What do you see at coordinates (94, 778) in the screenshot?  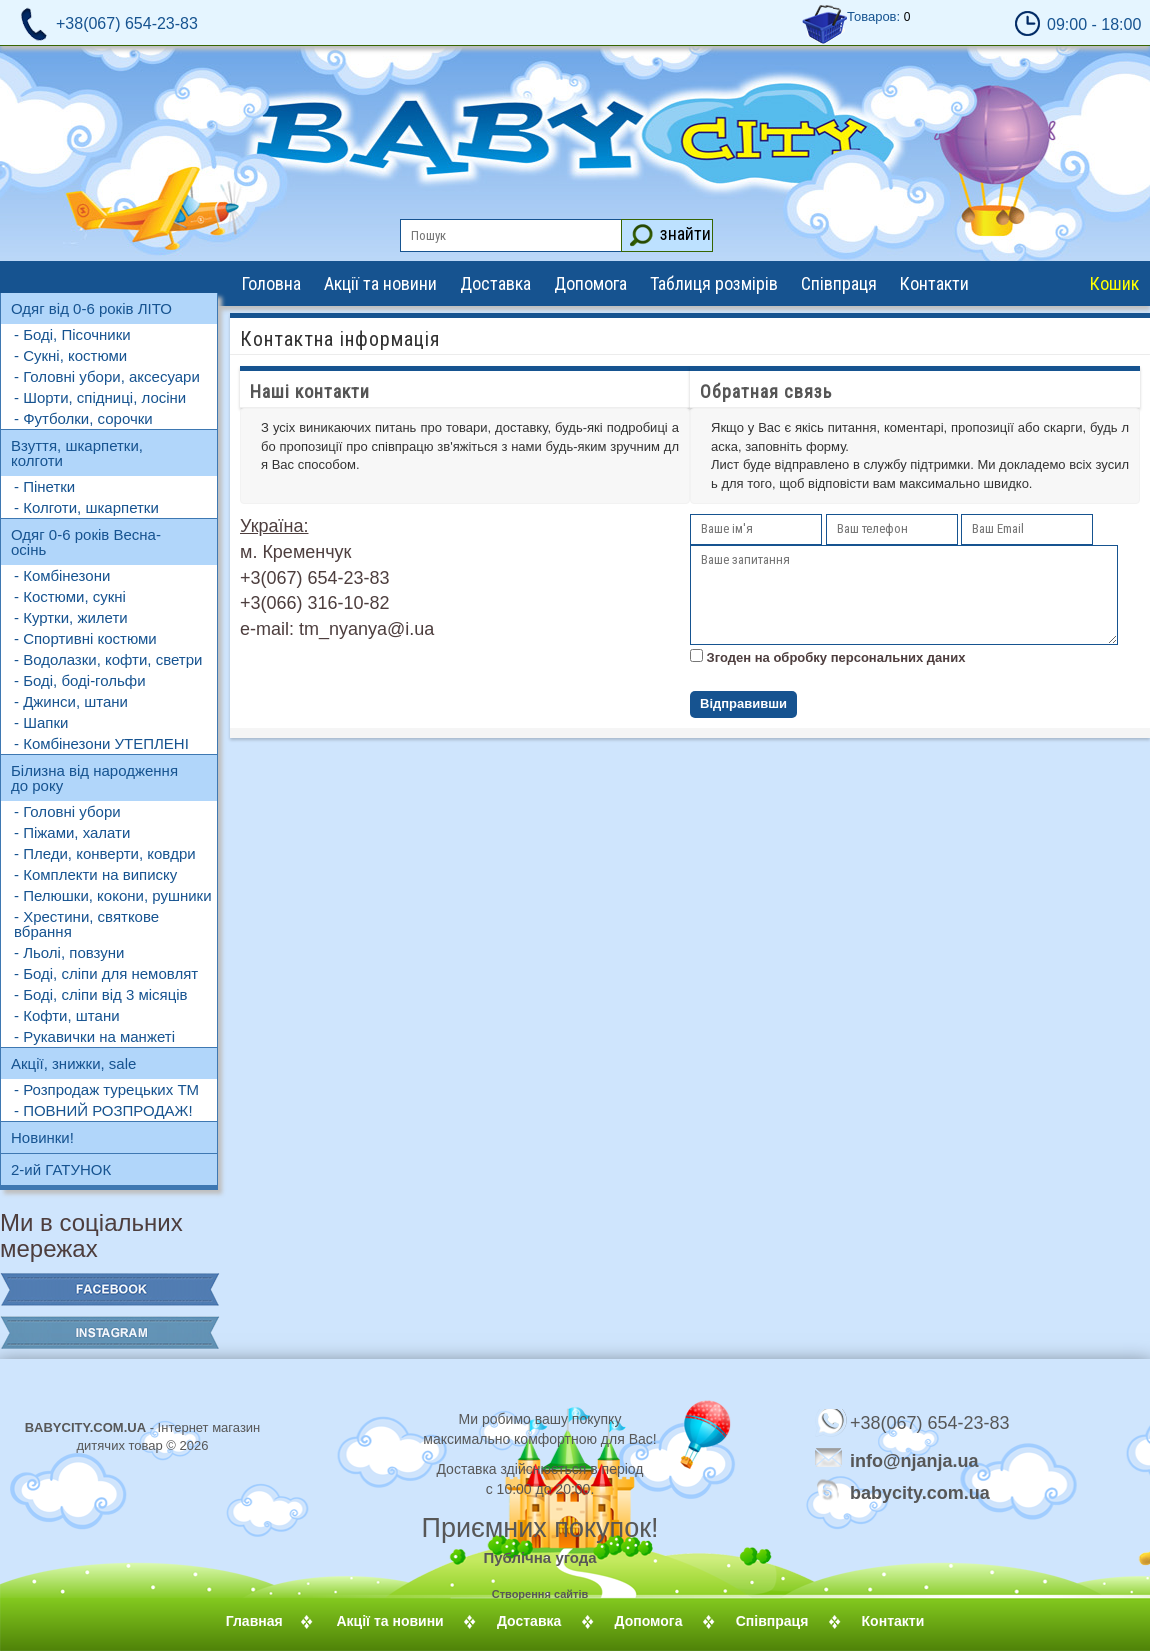 I see `Білизна від народження до року` at bounding box center [94, 778].